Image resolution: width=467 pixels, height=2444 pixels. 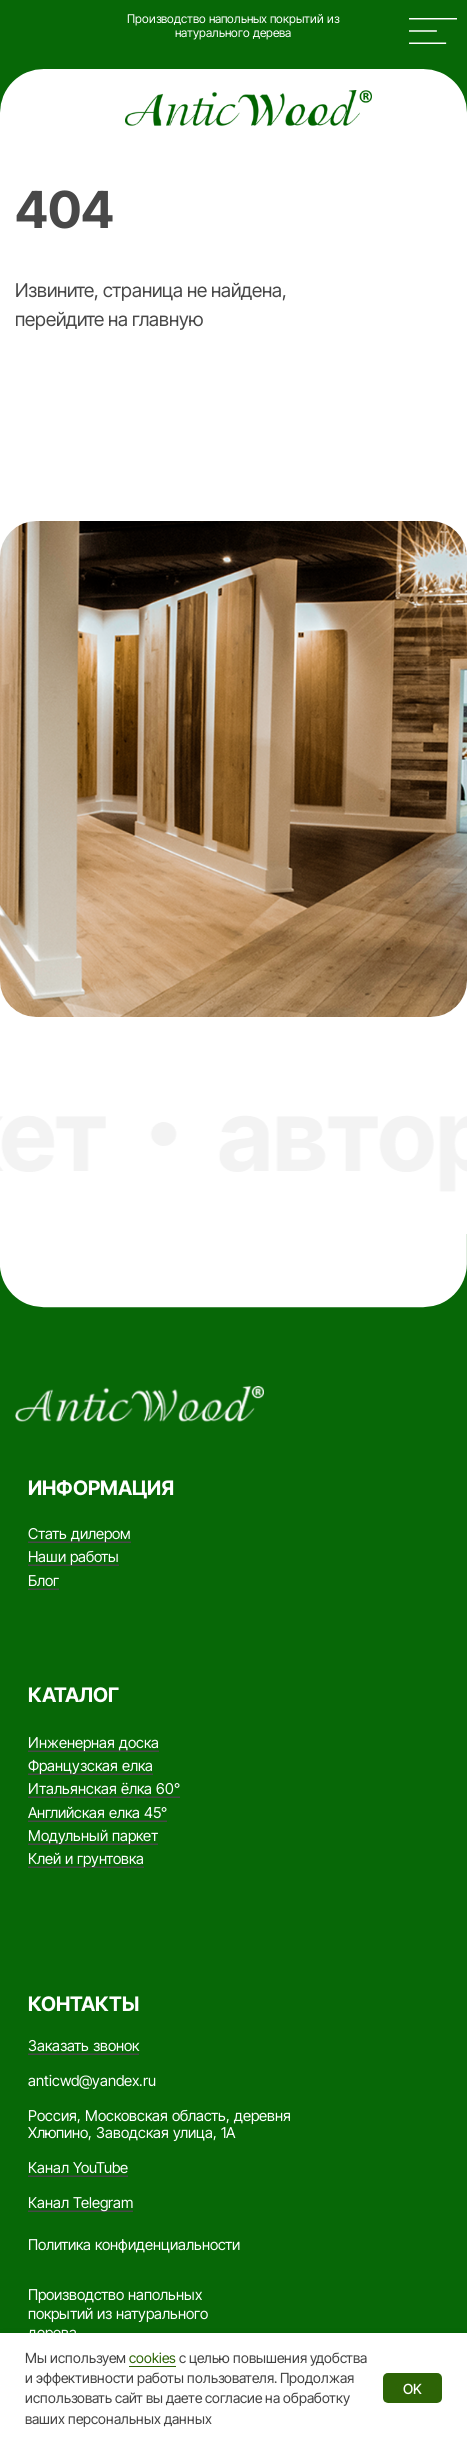 What do you see at coordinates (97, 1813) in the screenshot?
I see `Английская елка 45°` at bounding box center [97, 1813].